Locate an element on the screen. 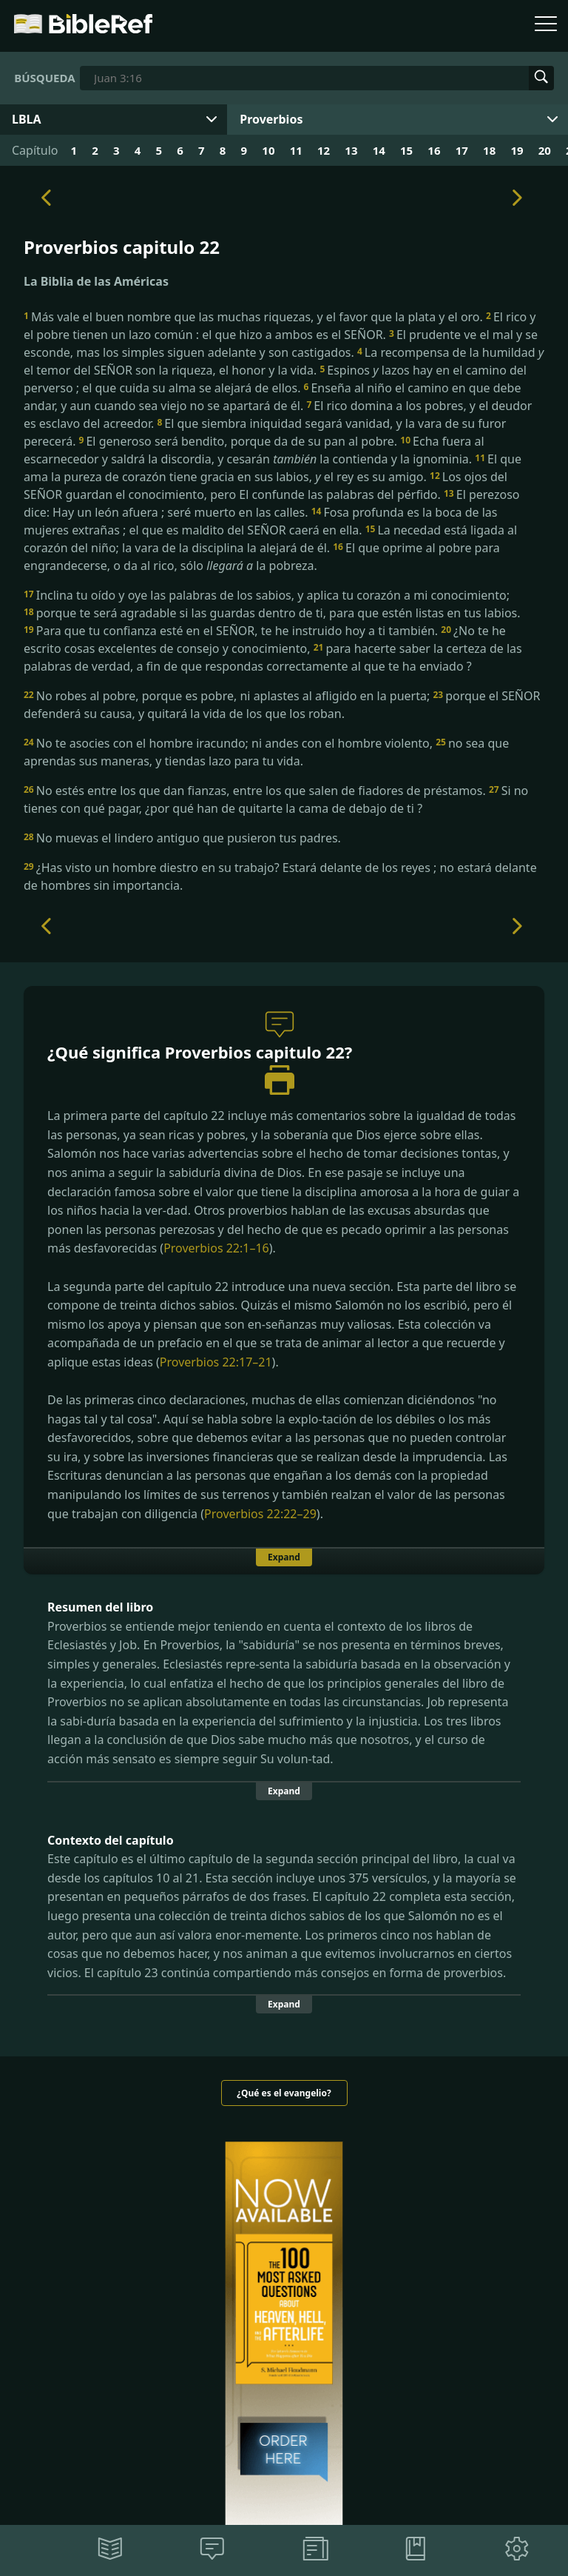  20 is located at coordinates (544, 150).